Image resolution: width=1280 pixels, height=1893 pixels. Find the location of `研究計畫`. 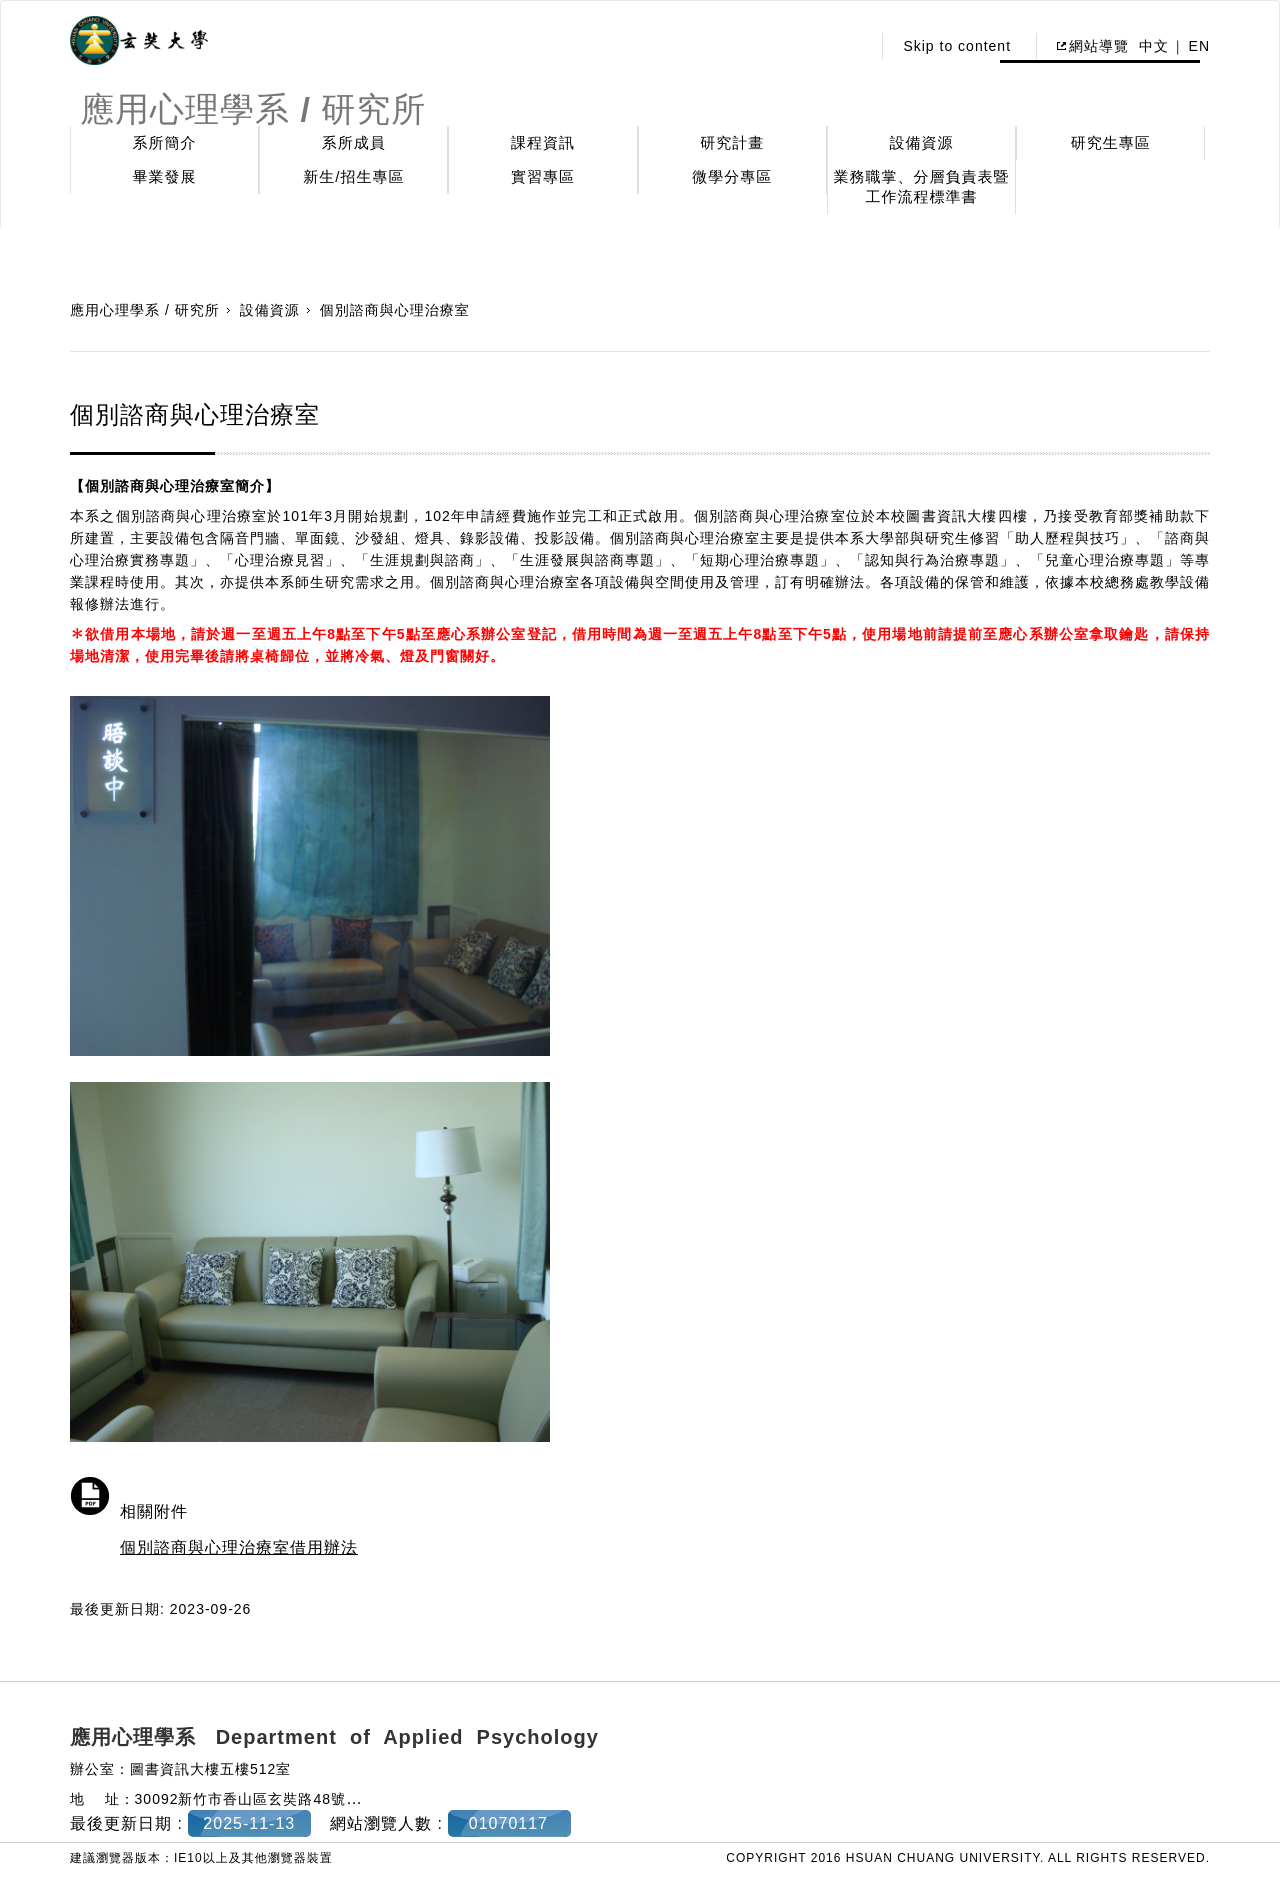

研究計畫 is located at coordinates (732, 142).